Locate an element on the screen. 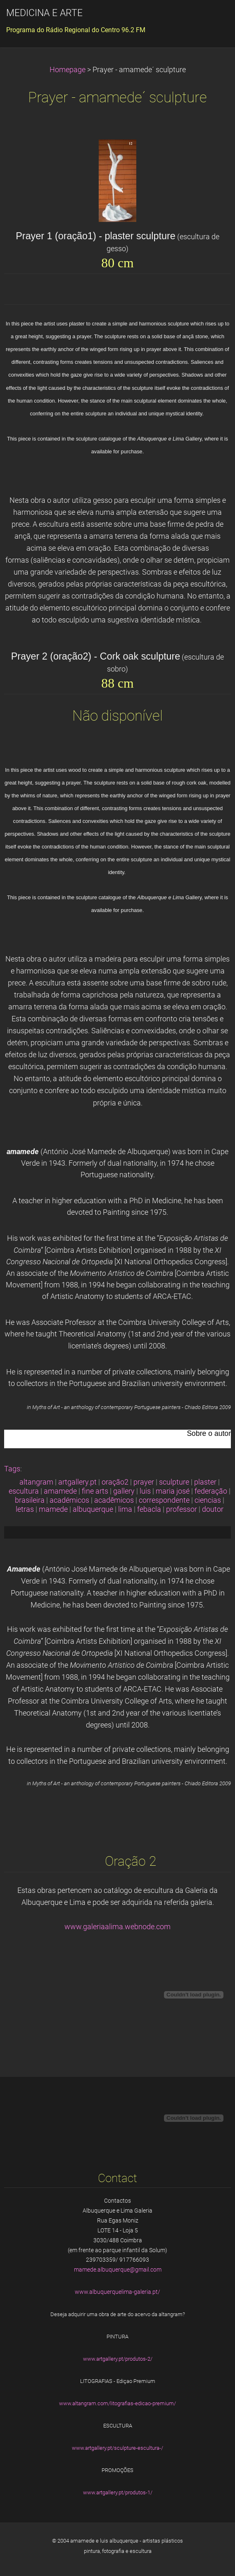 This screenshot has height=2576, width=235. brasileira is located at coordinates (30, 1500).